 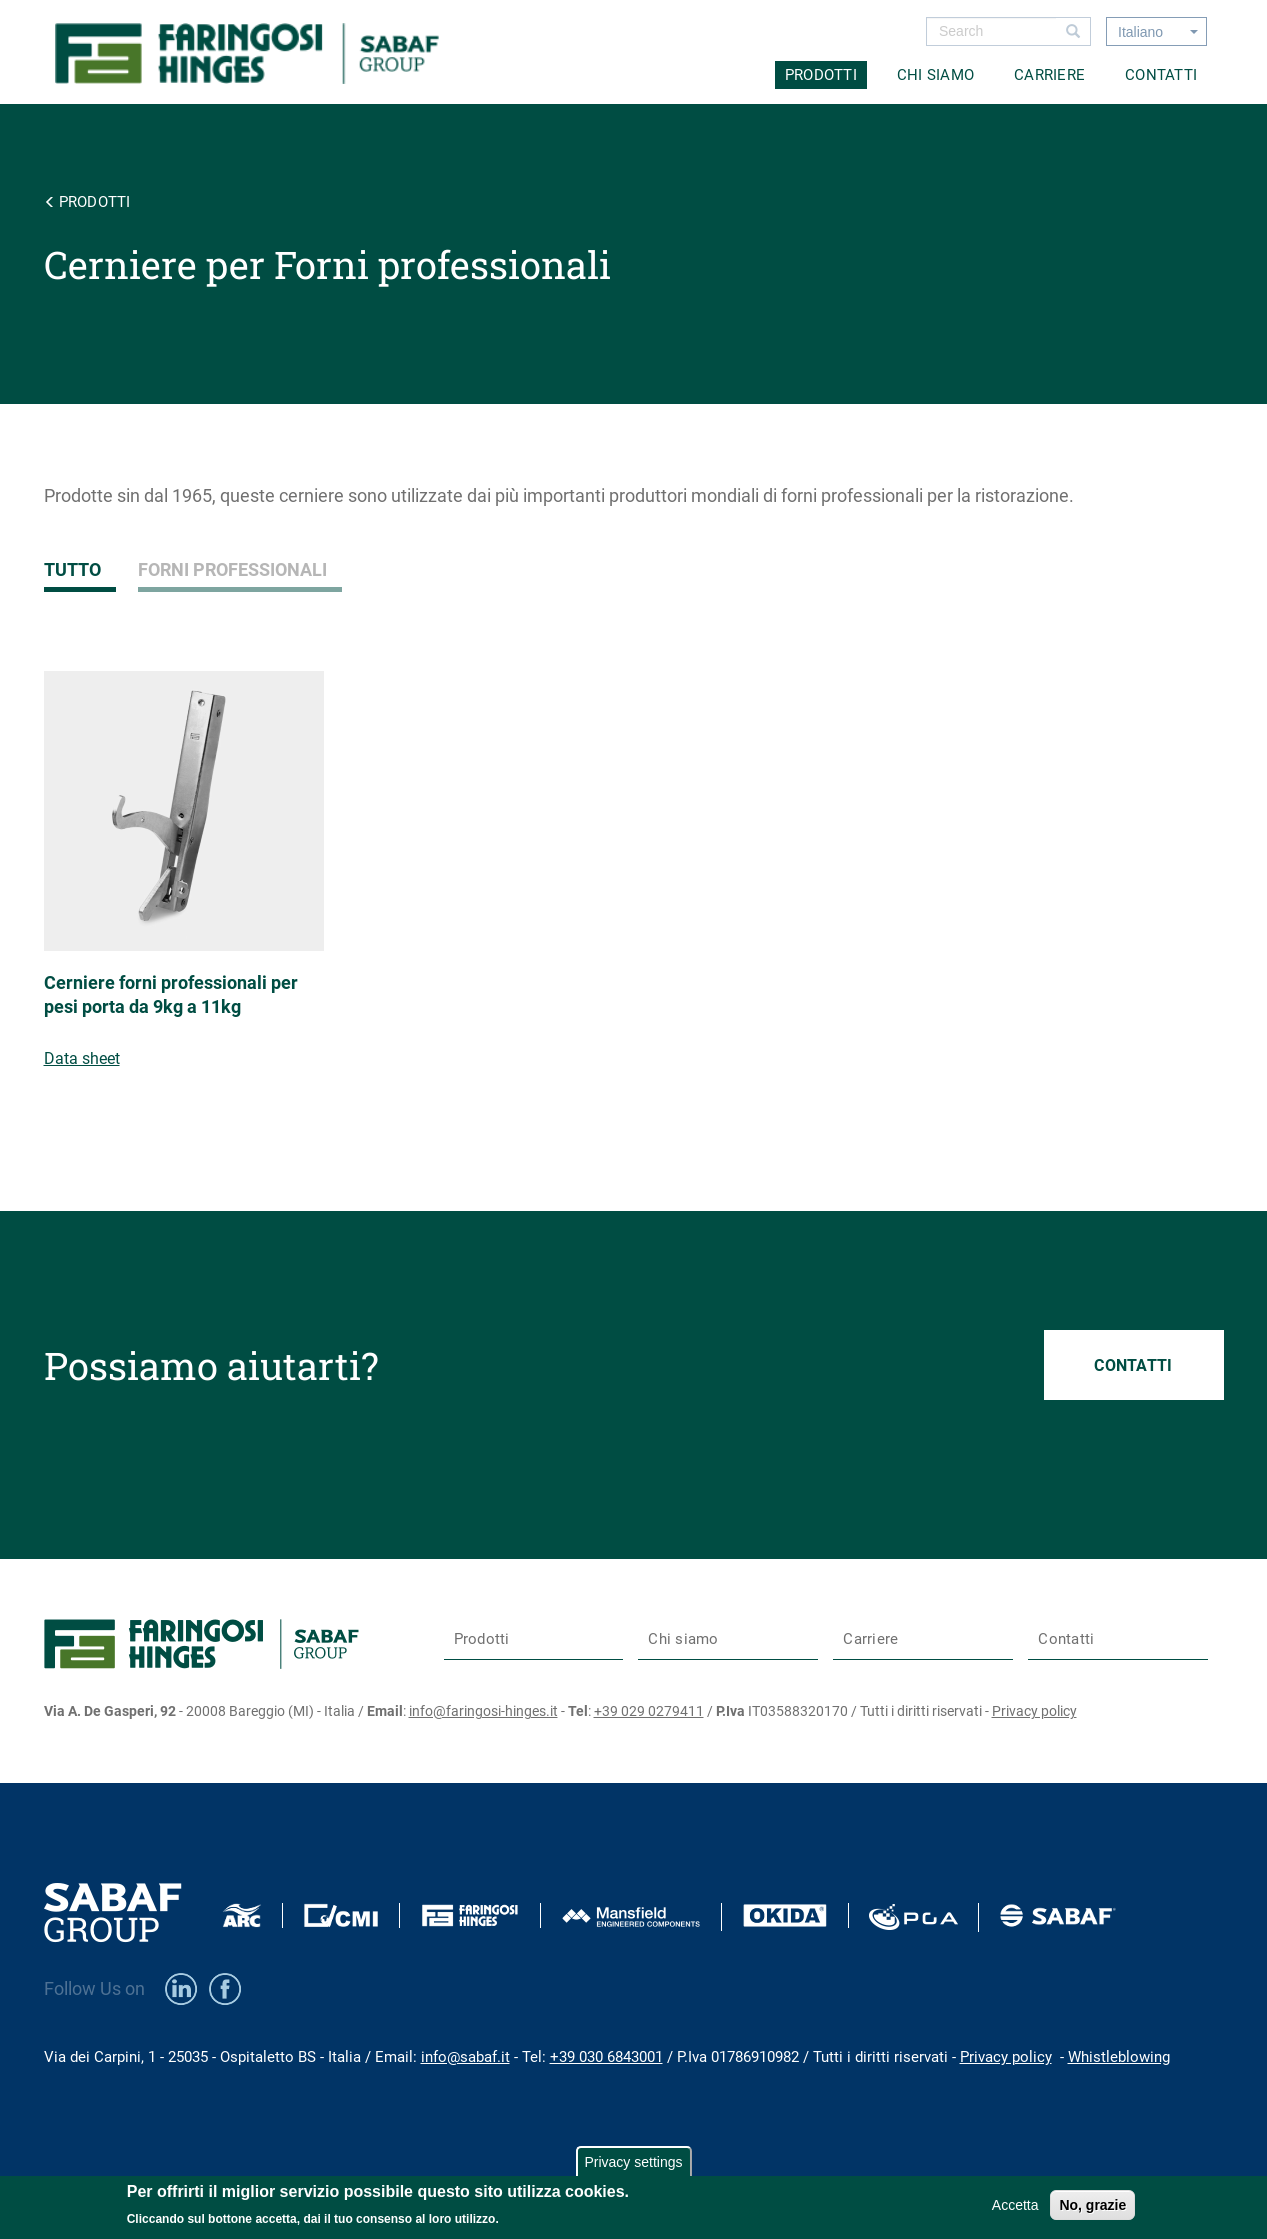 What do you see at coordinates (1015, 2205) in the screenshot?
I see `Accetta` at bounding box center [1015, 2205].